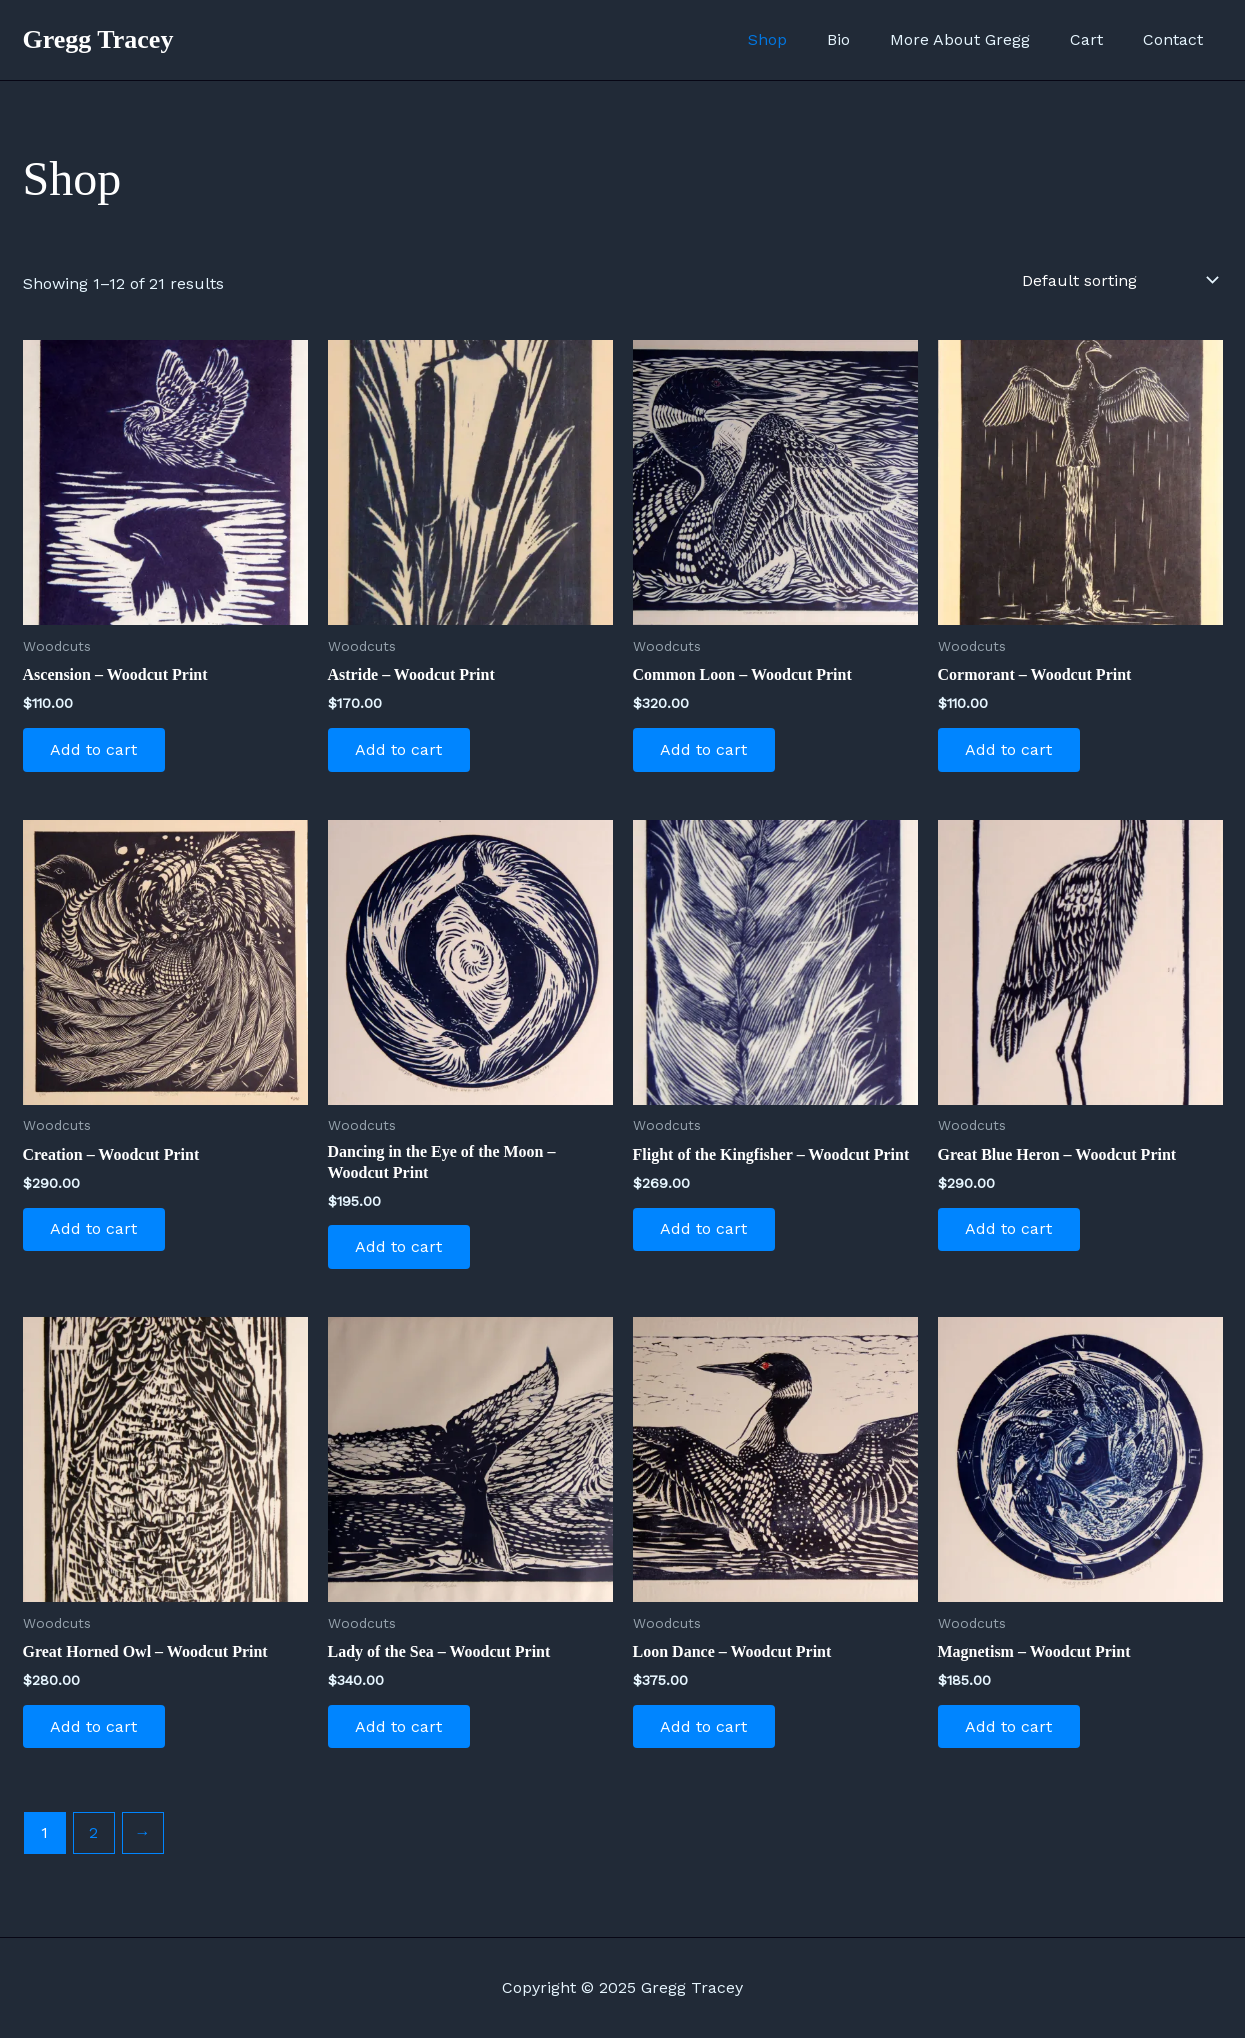  I want to click on 2 [Page 2], so click(93, 1840).